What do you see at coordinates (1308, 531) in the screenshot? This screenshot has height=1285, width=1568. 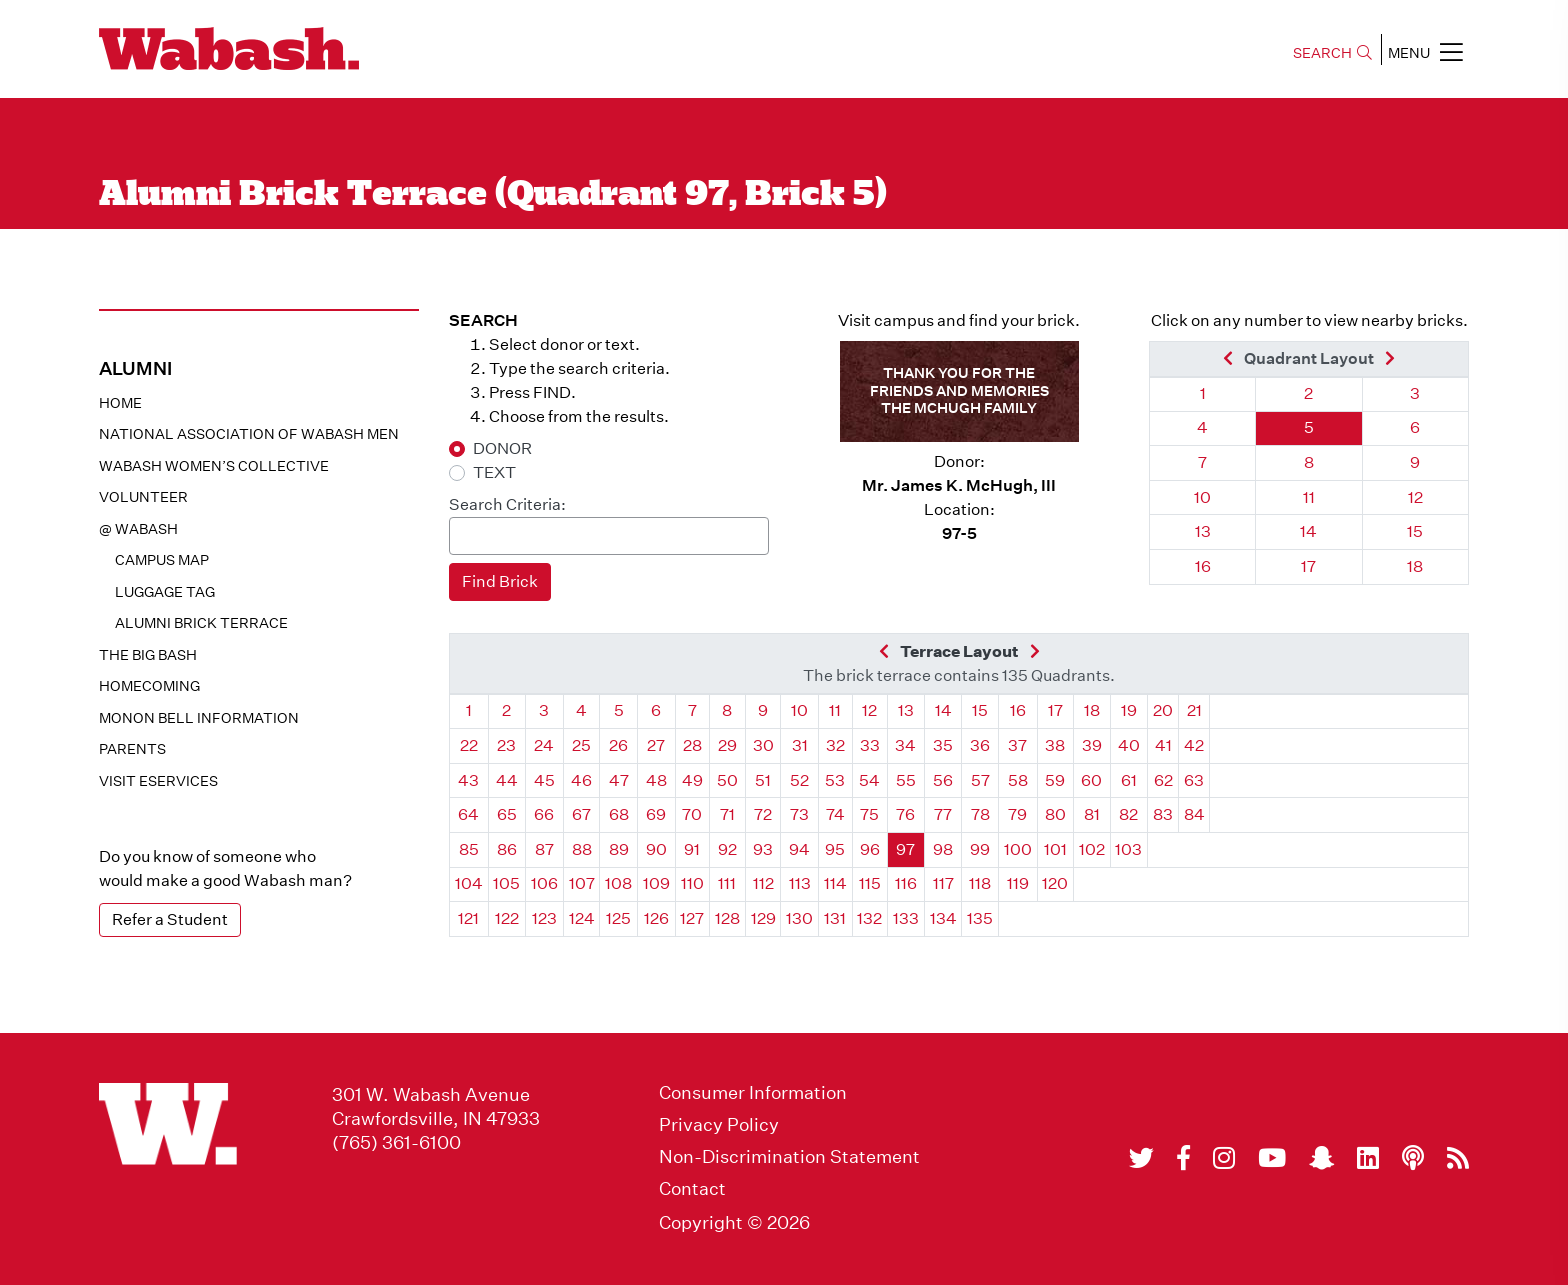 I see `14` at bounding box center [1308, 531].